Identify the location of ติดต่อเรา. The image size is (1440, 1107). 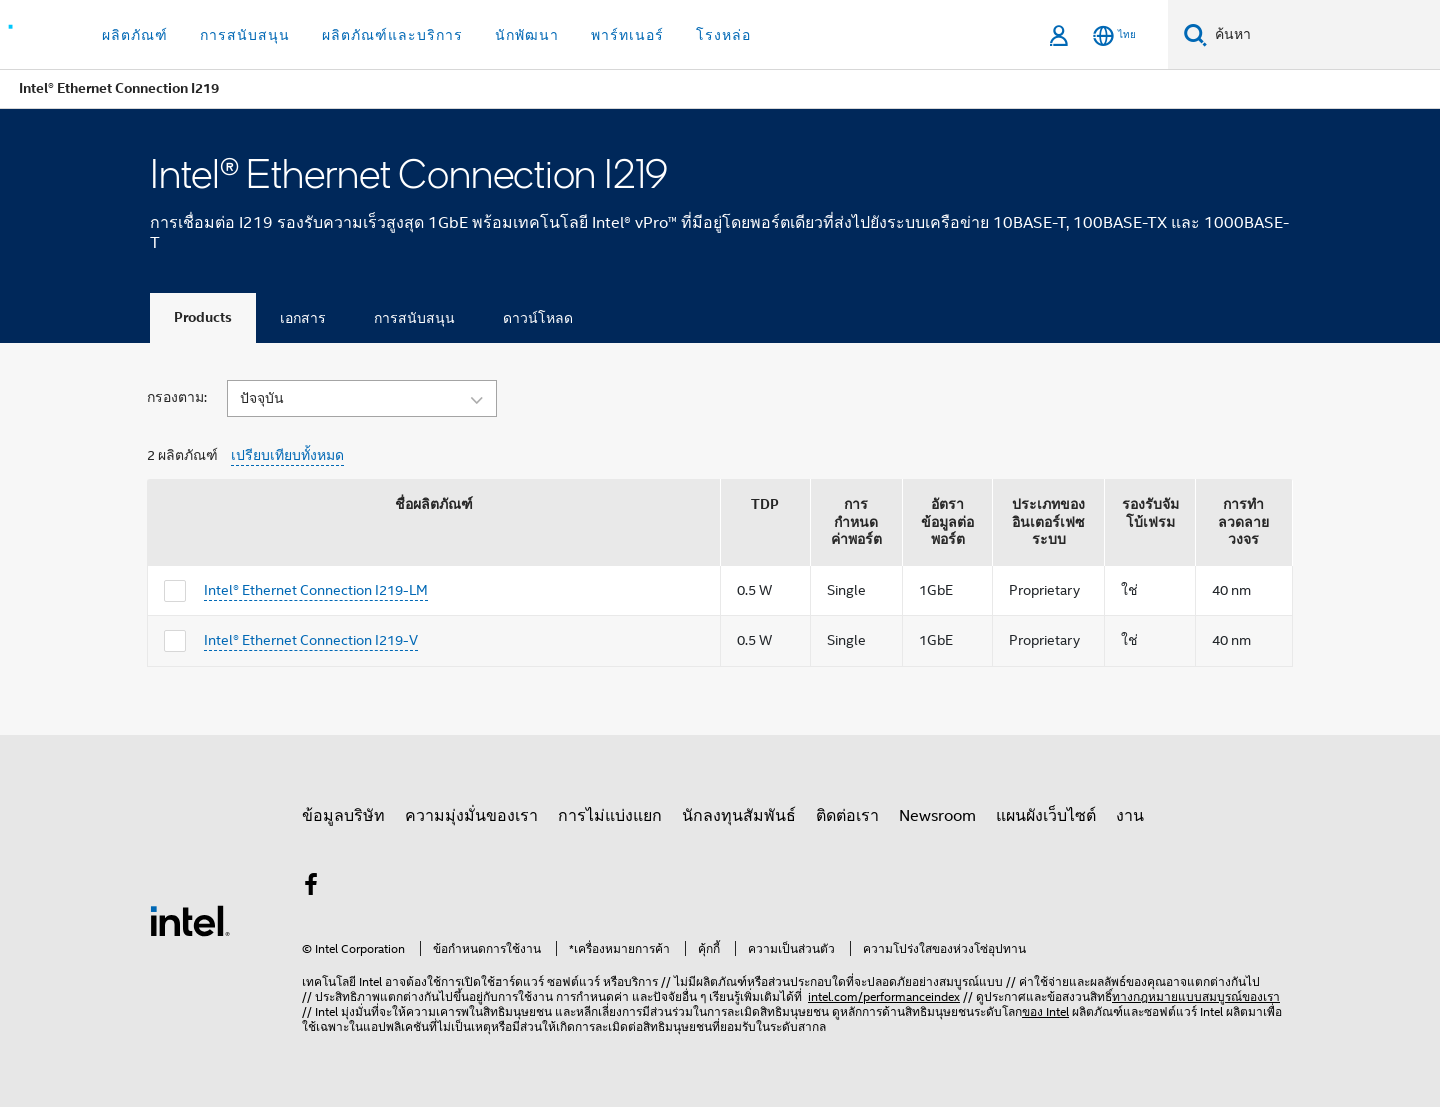
(847, 816).